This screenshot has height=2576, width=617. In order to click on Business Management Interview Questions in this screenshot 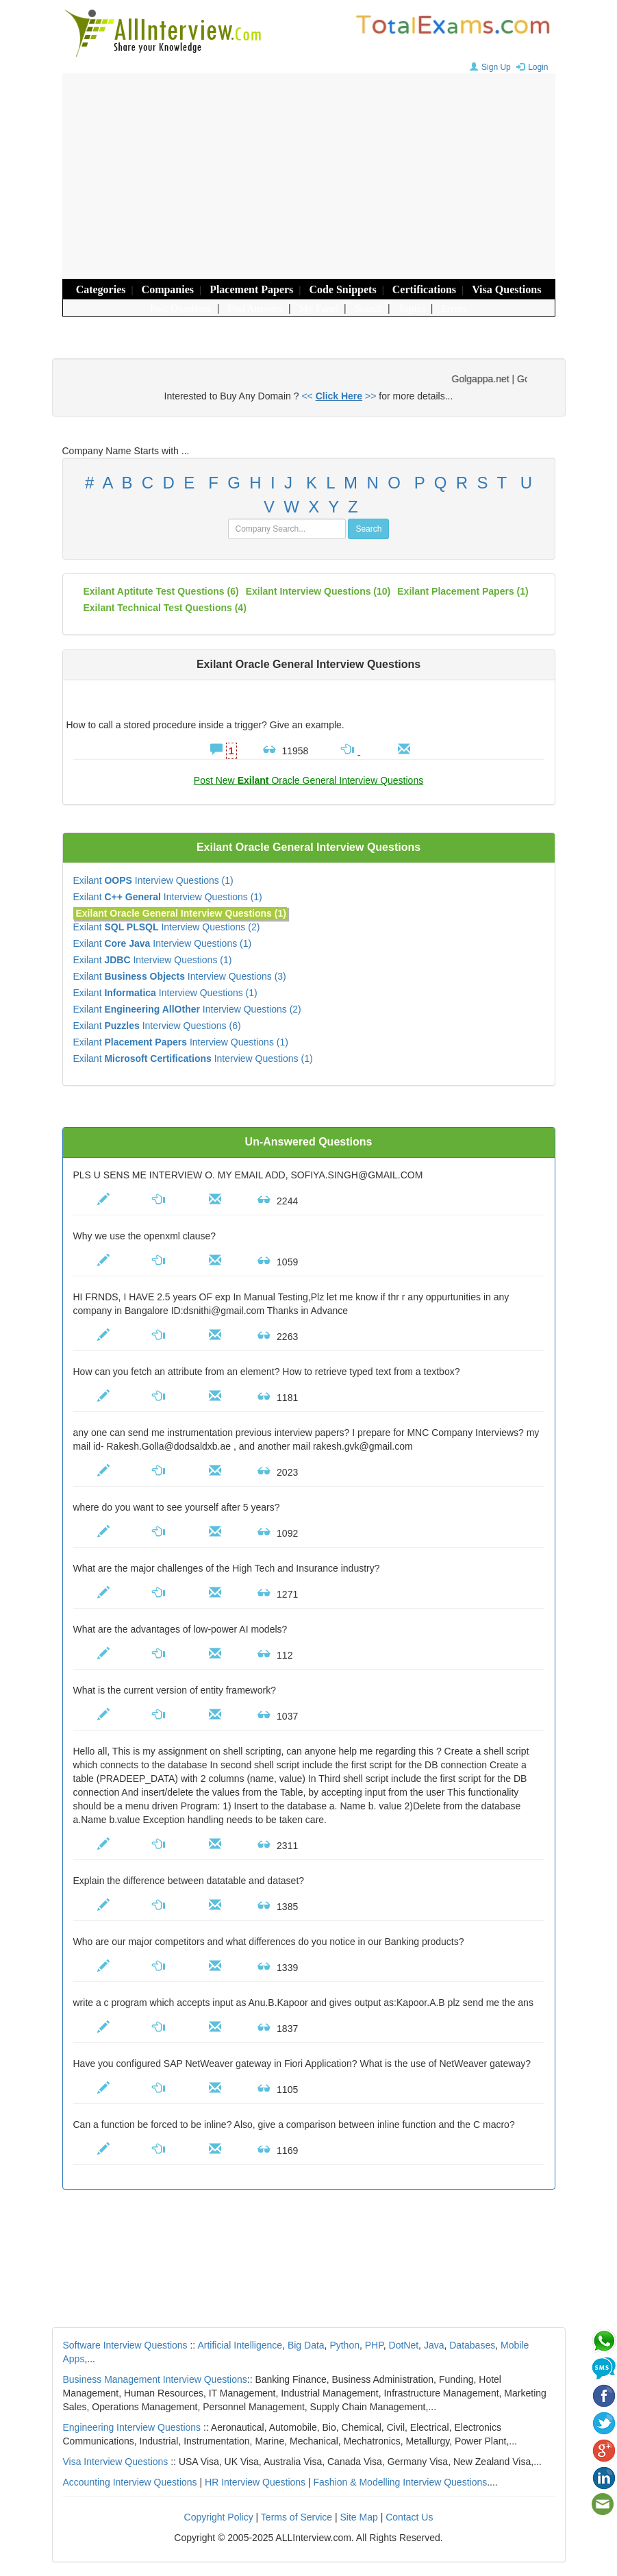, I will do `click(155, 2379)`.